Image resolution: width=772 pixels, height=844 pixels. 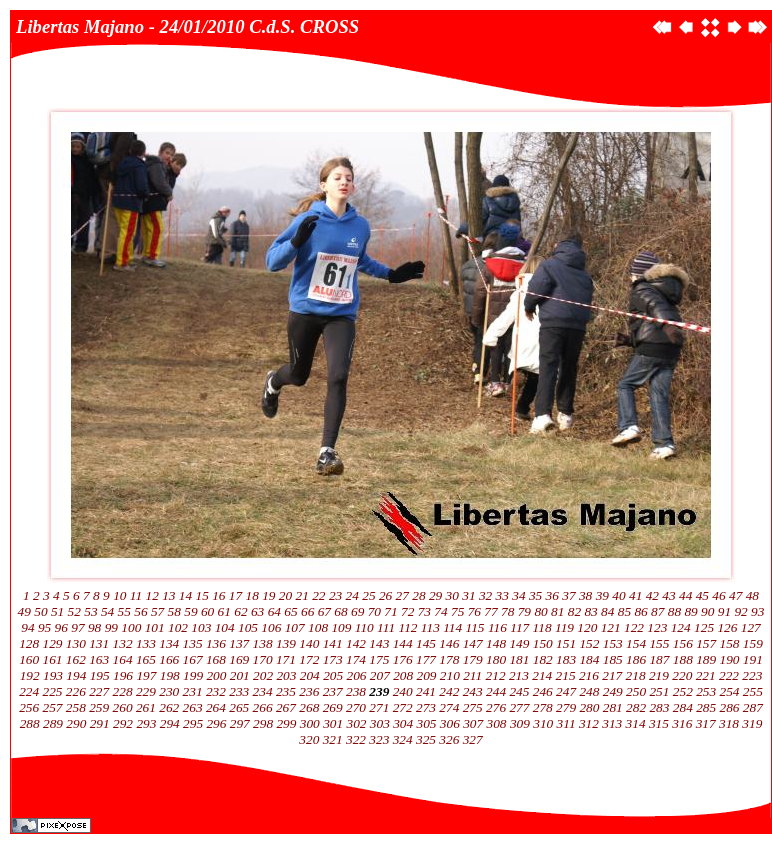 I want to click on 261, so click(x=146, y=707).